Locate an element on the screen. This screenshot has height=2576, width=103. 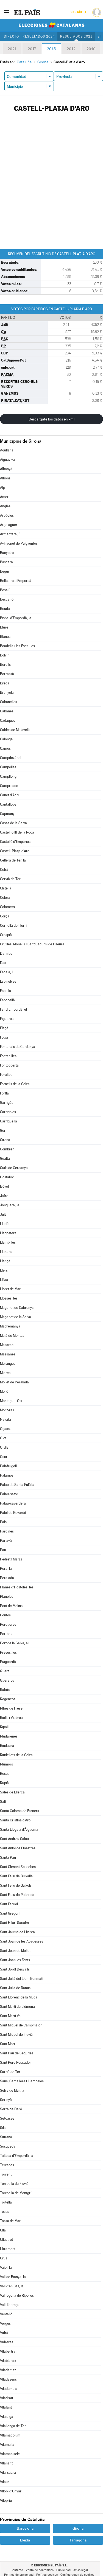
Isòvol is located at coordinates (4, 1186).